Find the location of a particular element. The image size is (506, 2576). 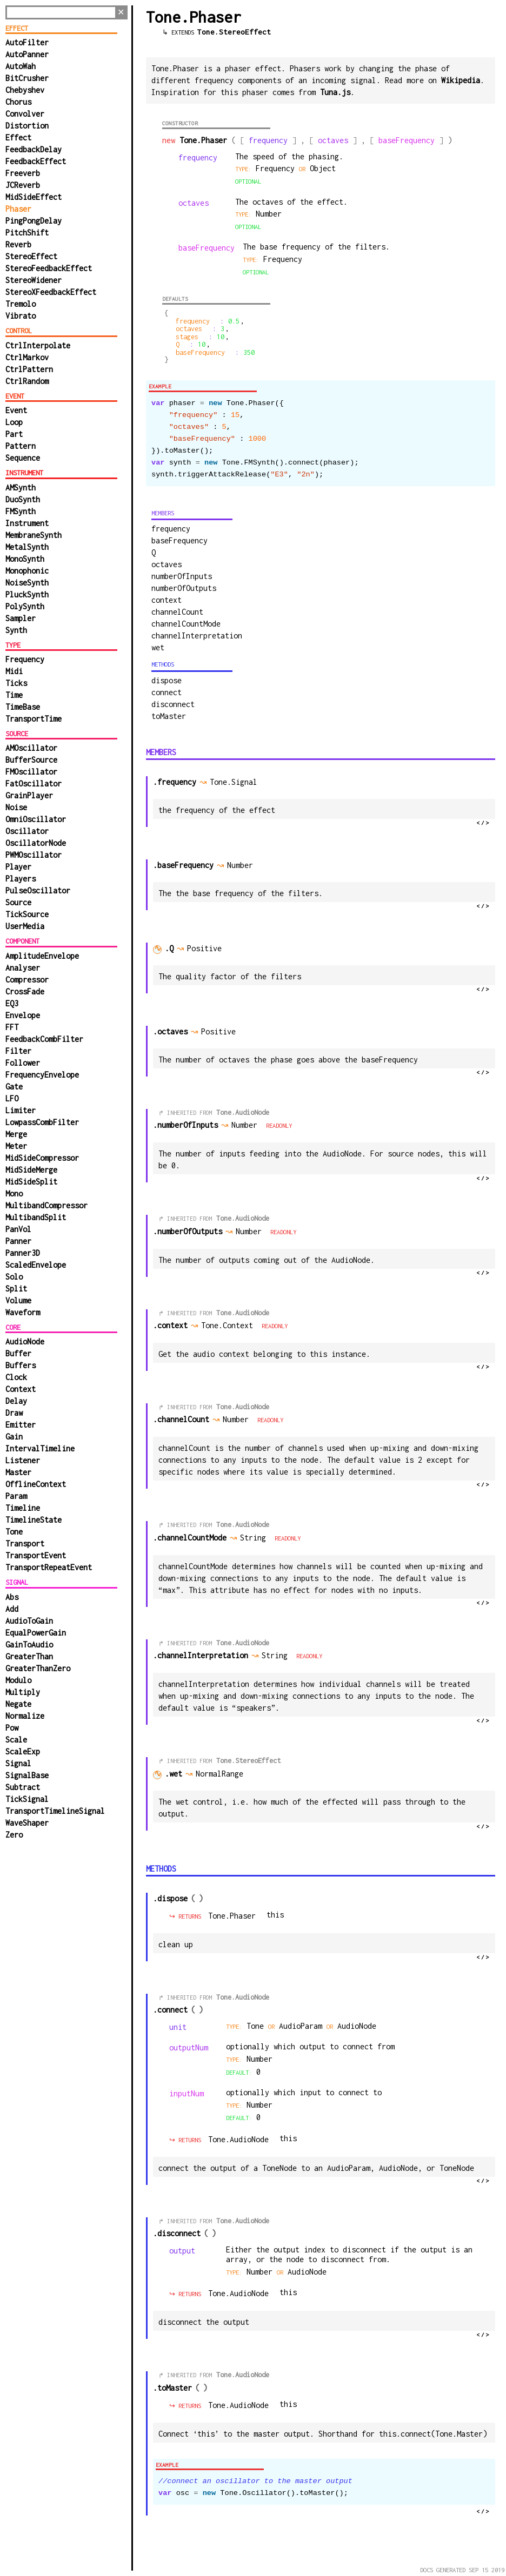

disconnect is located at coordinates (173, 704).